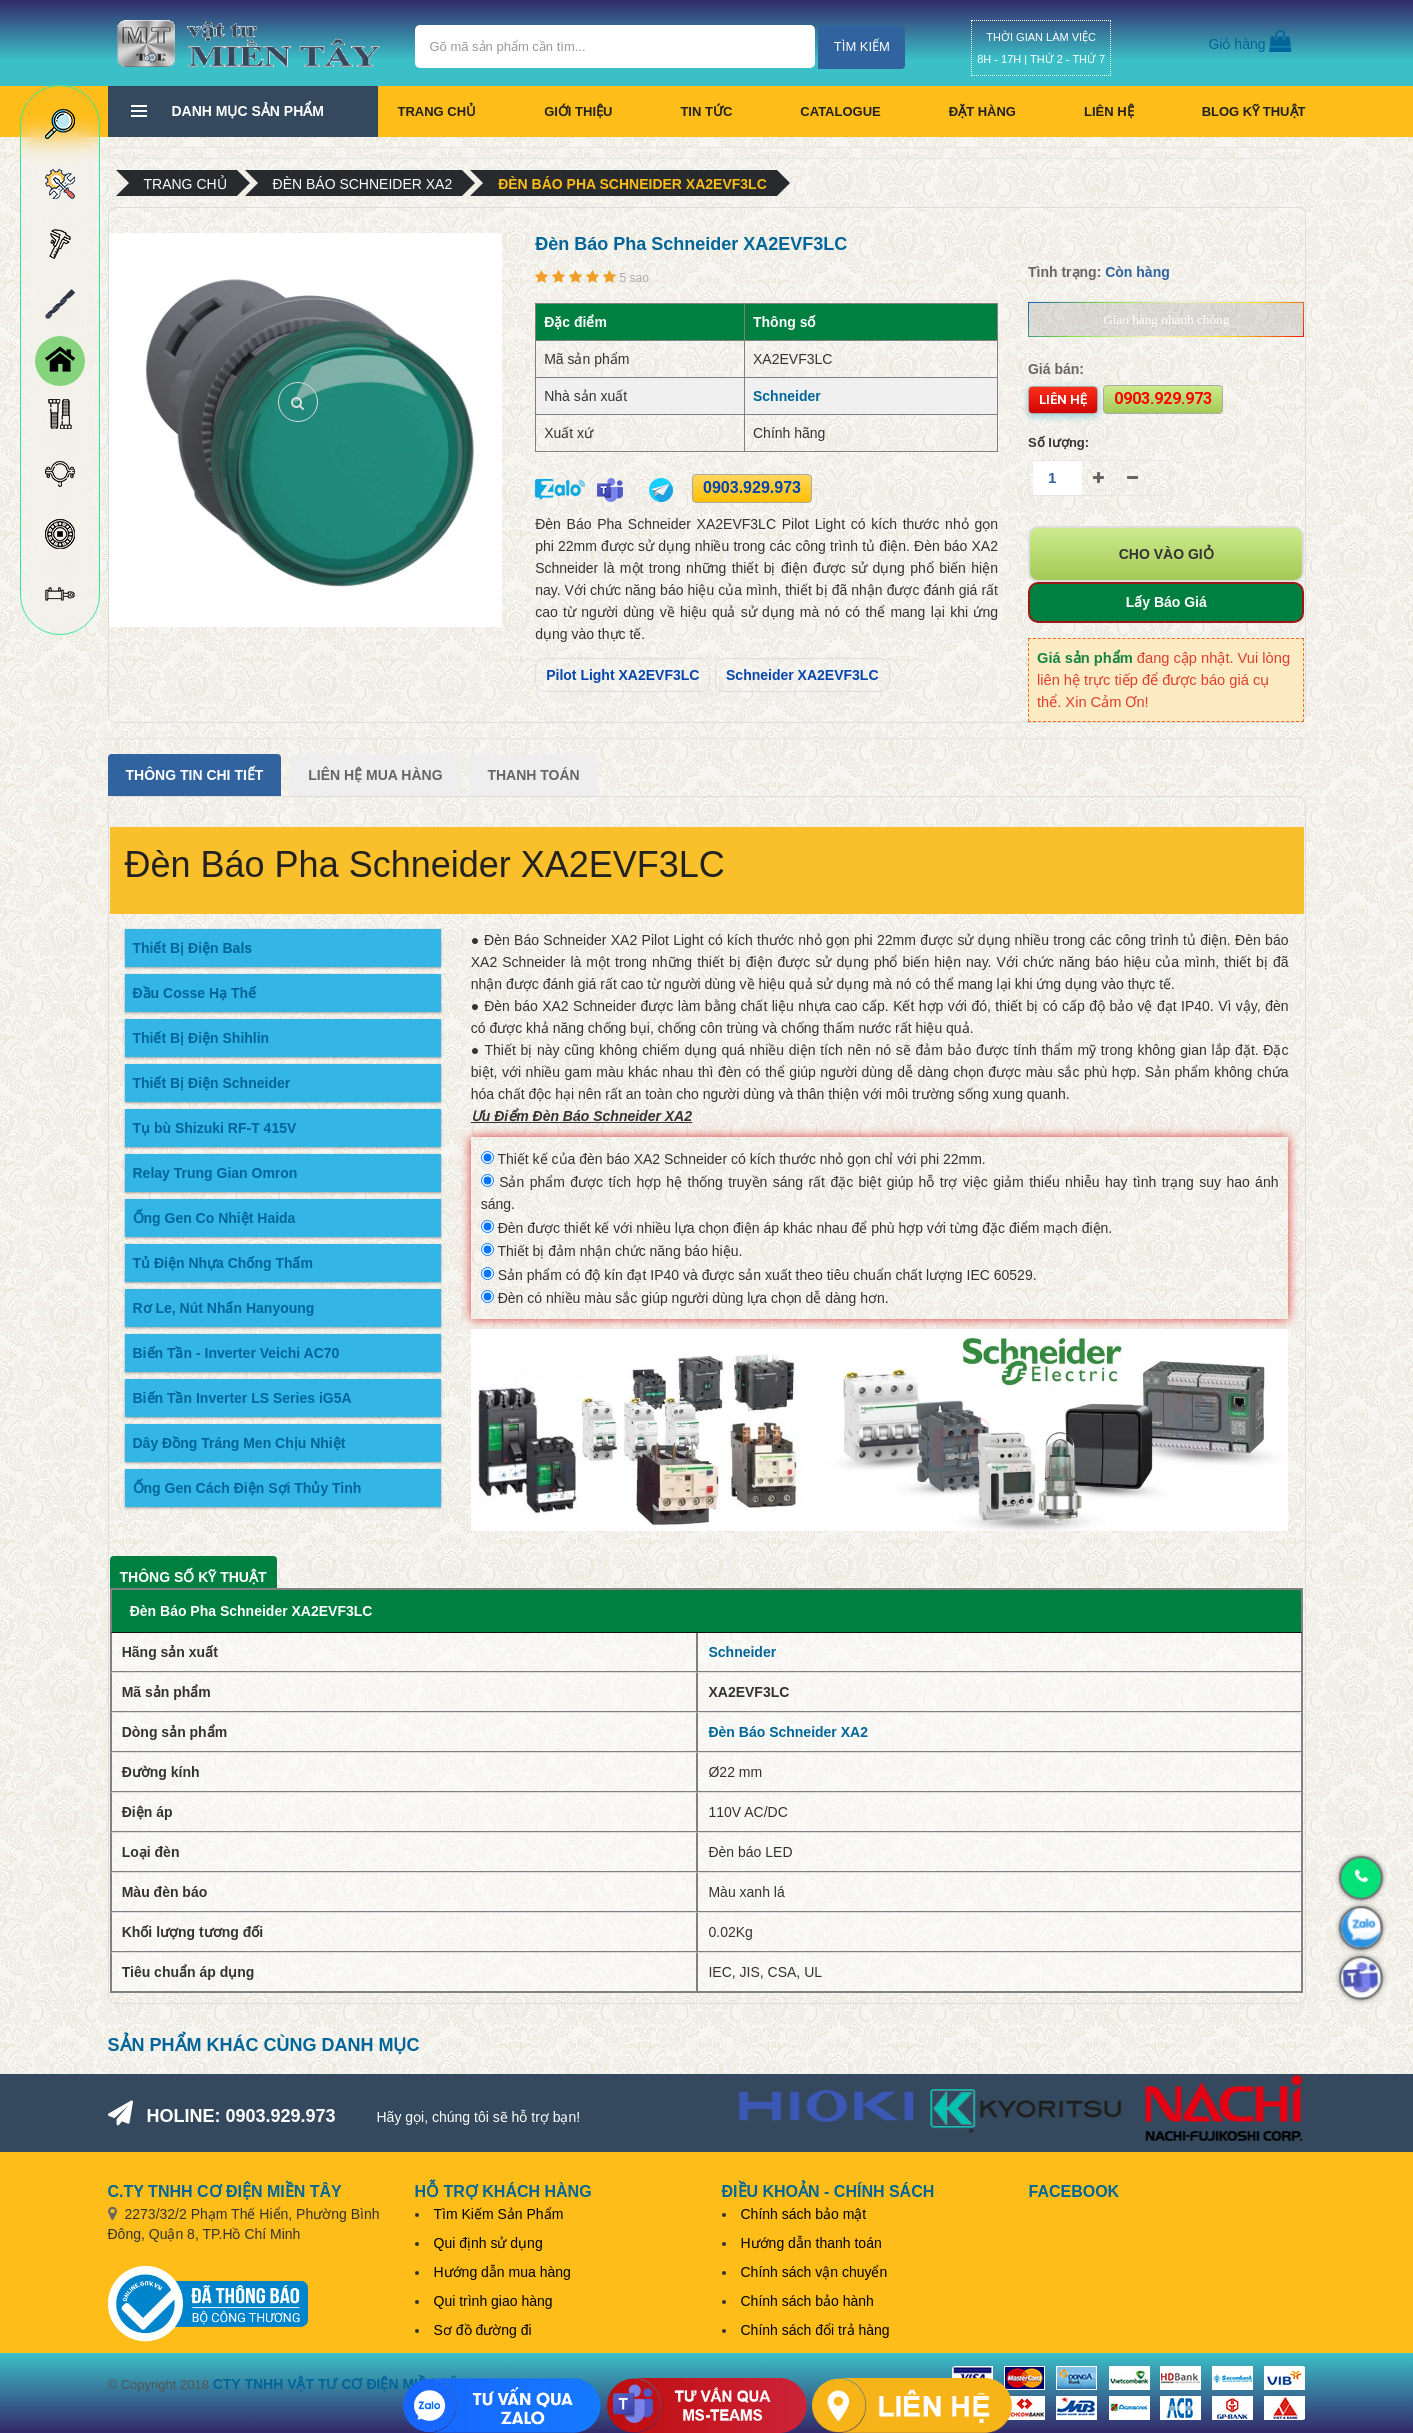 The height and width of the screenshot is (2433, 1413). What do you see at coordinates (1166, 319) in the screenshot?
I see `Giao hàng nhanh chóng` at bounding box center [1166, 319].